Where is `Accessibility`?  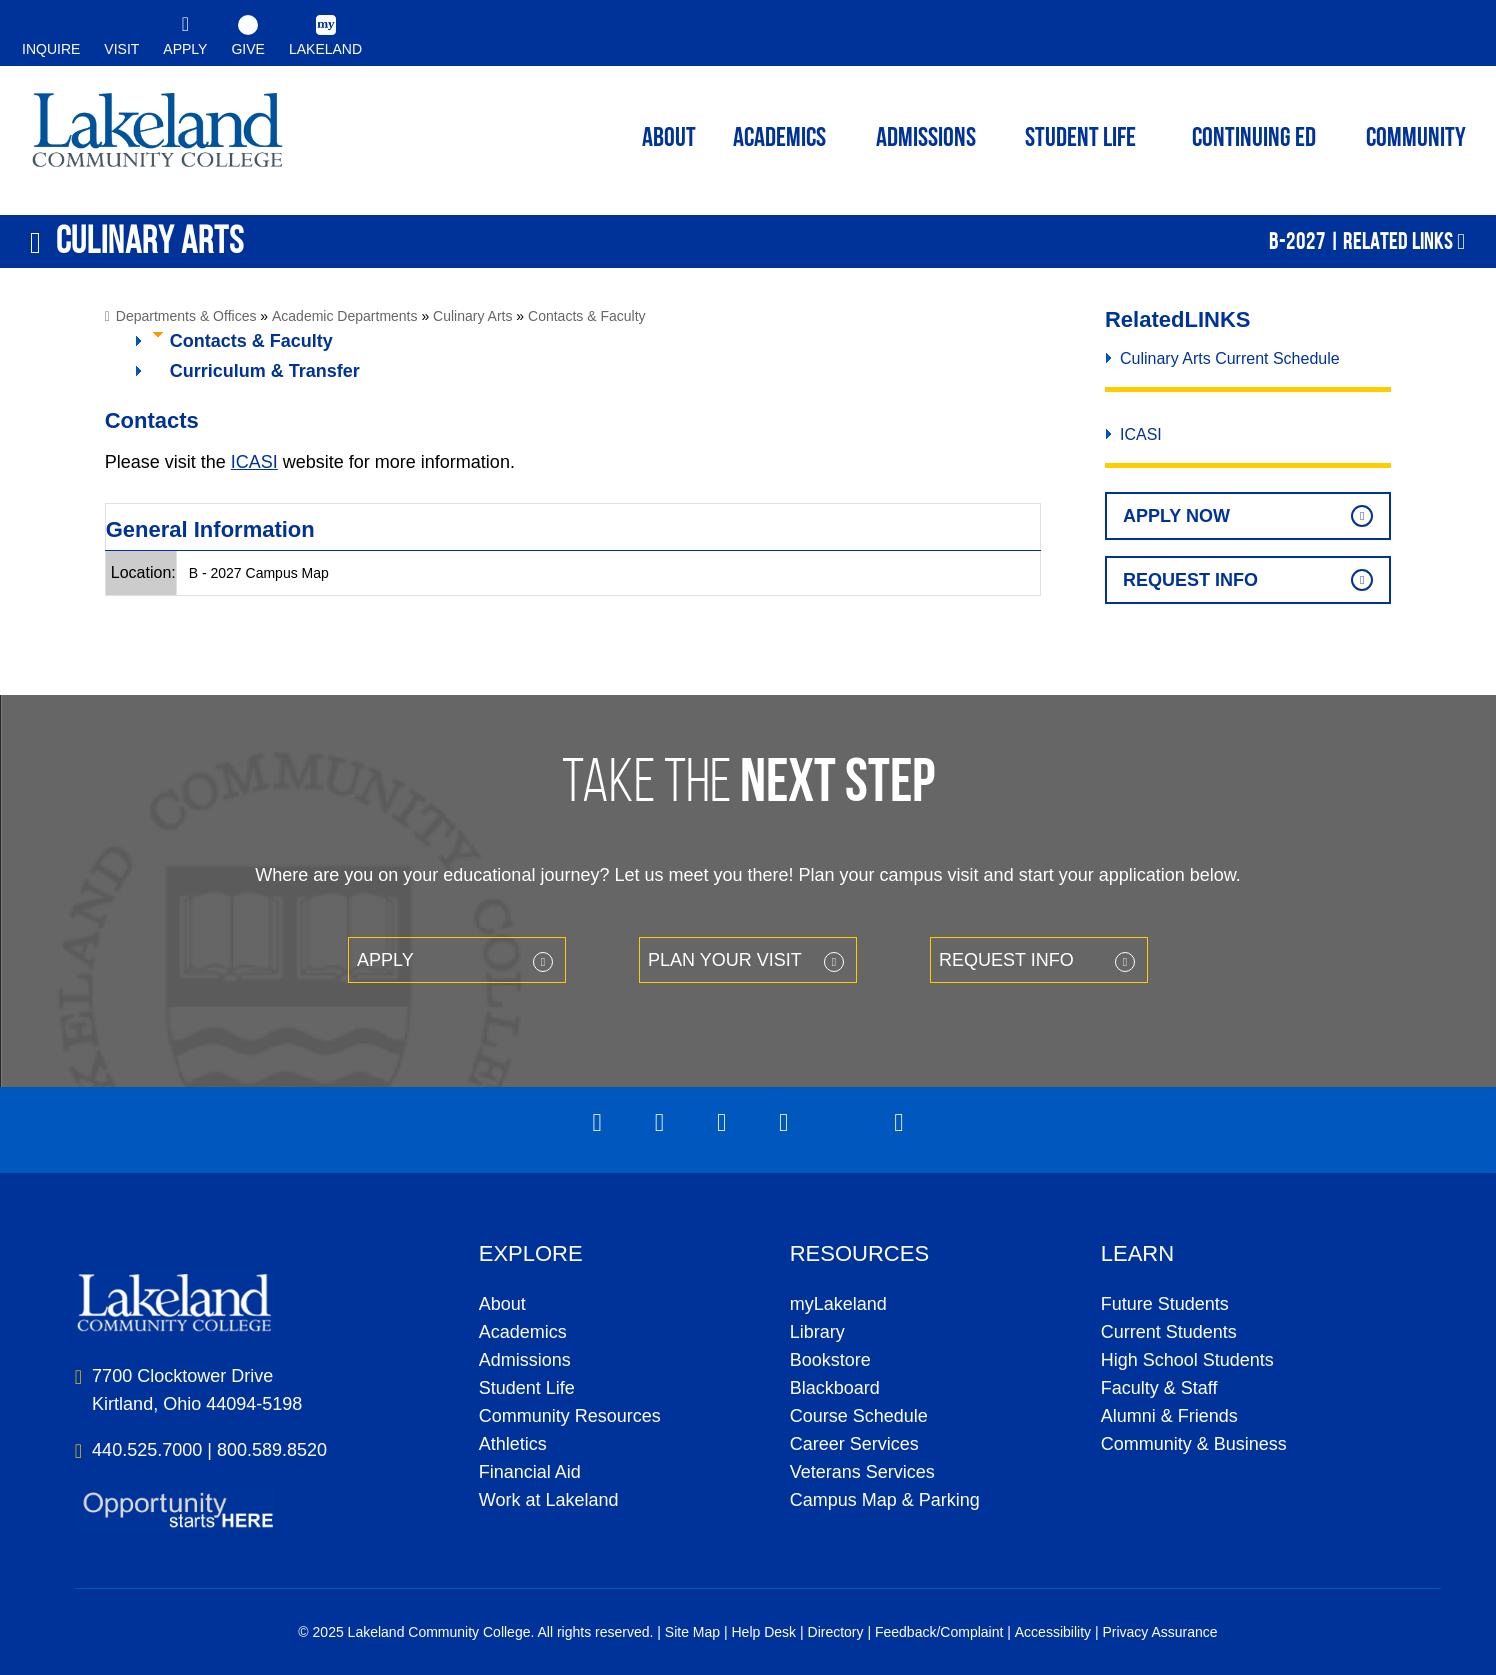
Accessibility is located at coordinates (1053, 1632).